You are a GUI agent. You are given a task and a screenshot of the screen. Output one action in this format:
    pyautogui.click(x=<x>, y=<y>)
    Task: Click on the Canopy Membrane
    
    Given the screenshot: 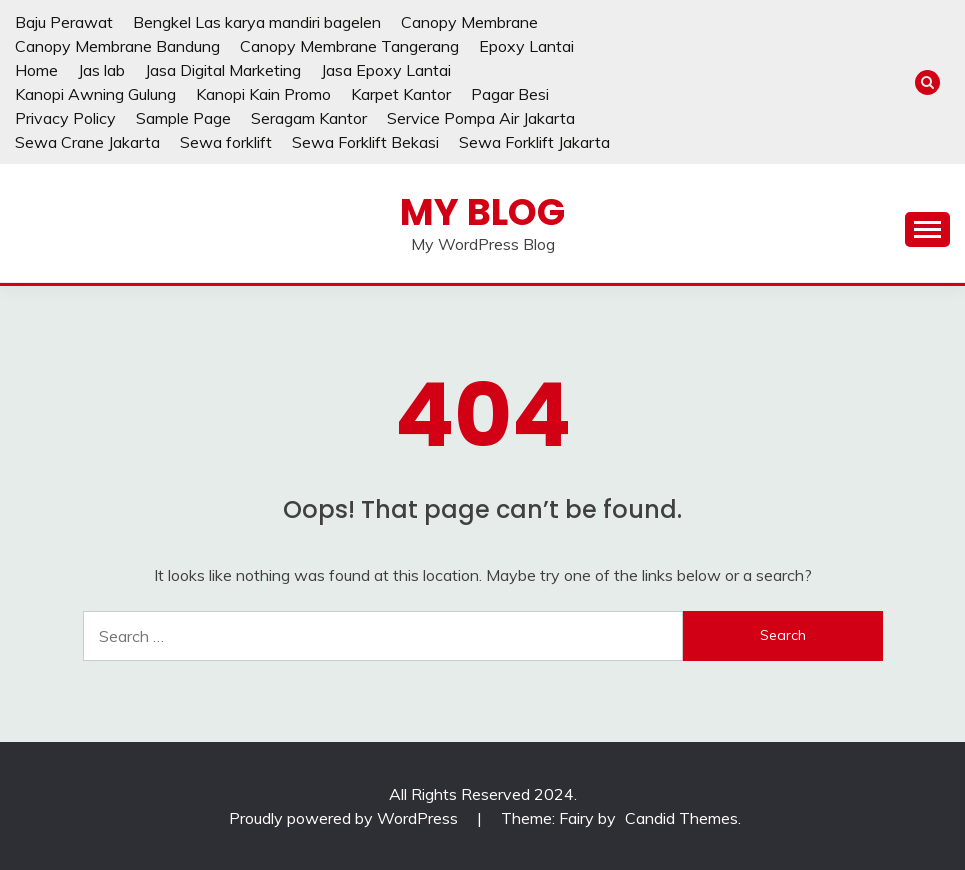 What is the action you would take?
    pyautogui.click(x=469, y=22)
    